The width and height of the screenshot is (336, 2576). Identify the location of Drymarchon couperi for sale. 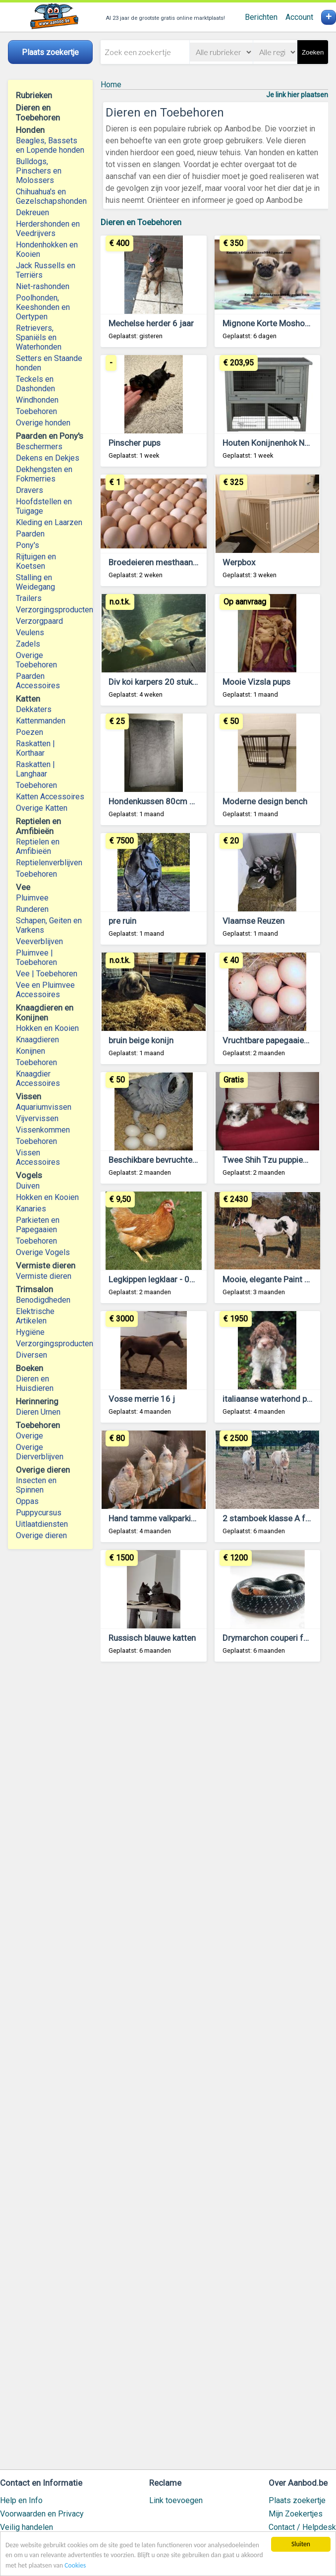
(276, 1638).